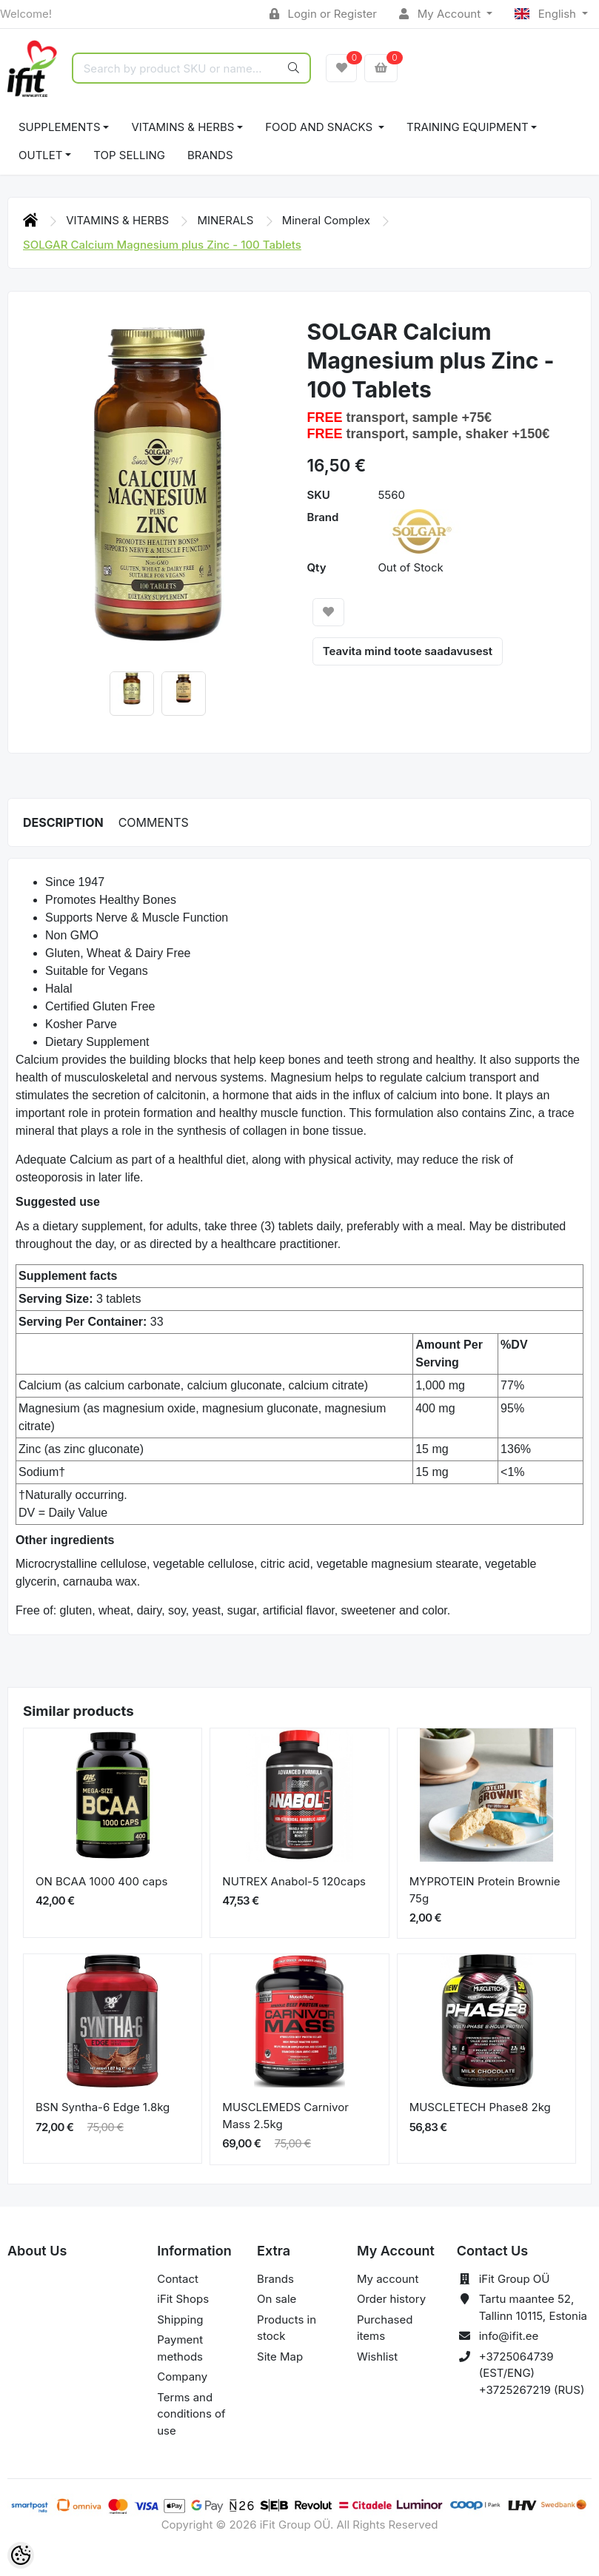 Image resolution: width=599 pixels, height=2576 pixels. I want to click on MYPROTEIN Protein Brownie 75g, so click(484, 1889).